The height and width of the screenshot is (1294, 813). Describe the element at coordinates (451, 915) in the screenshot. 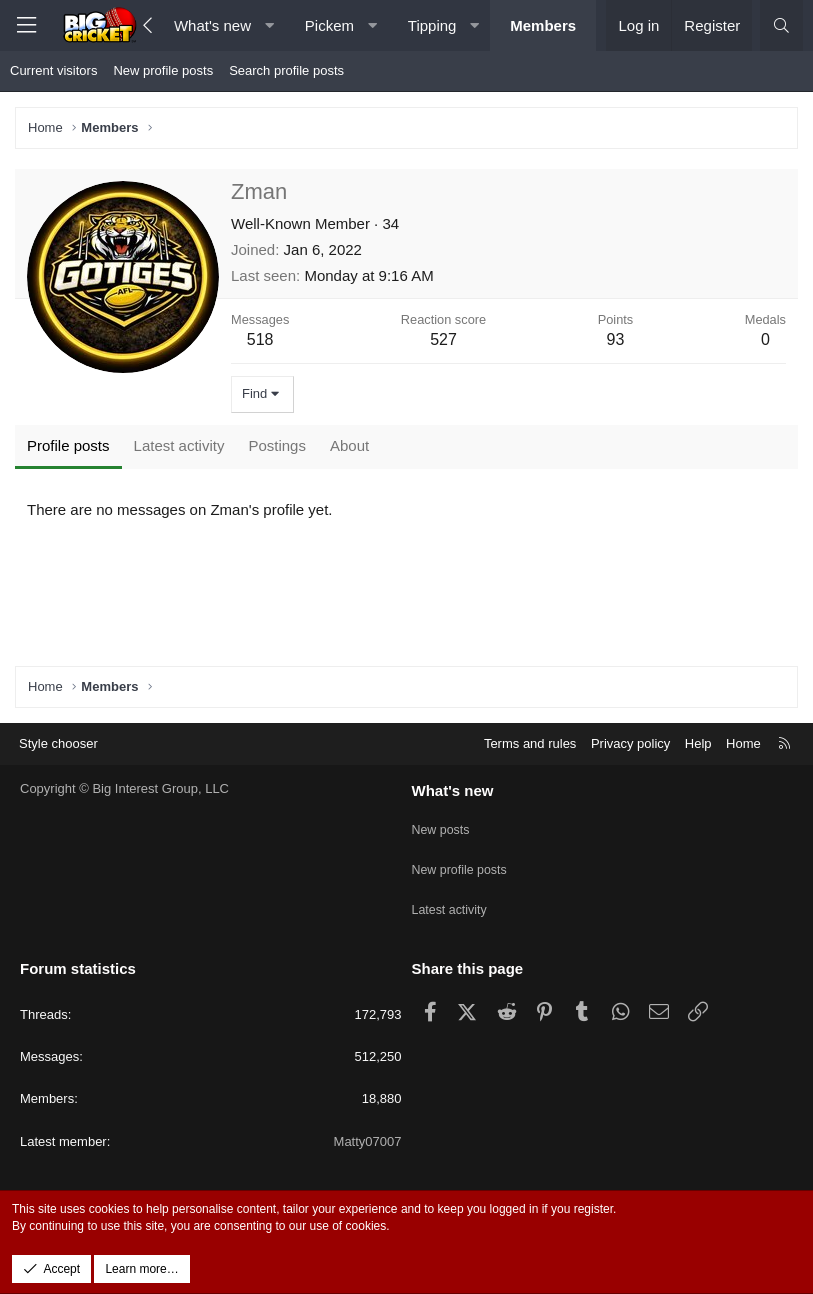

I see `Latest activity` at that location.